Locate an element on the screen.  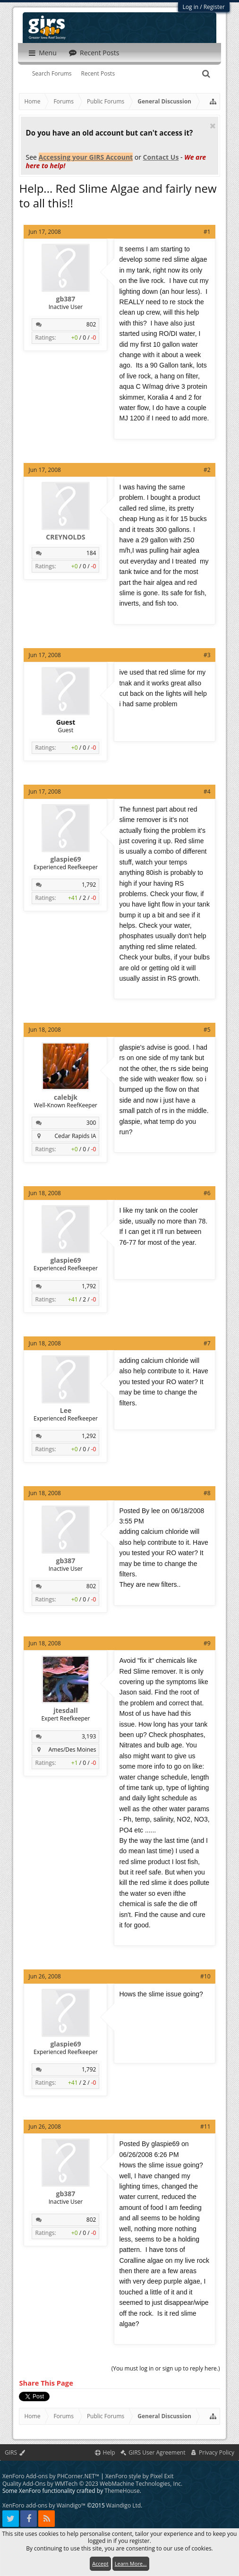
Guest is located at coordinates (66, 722).